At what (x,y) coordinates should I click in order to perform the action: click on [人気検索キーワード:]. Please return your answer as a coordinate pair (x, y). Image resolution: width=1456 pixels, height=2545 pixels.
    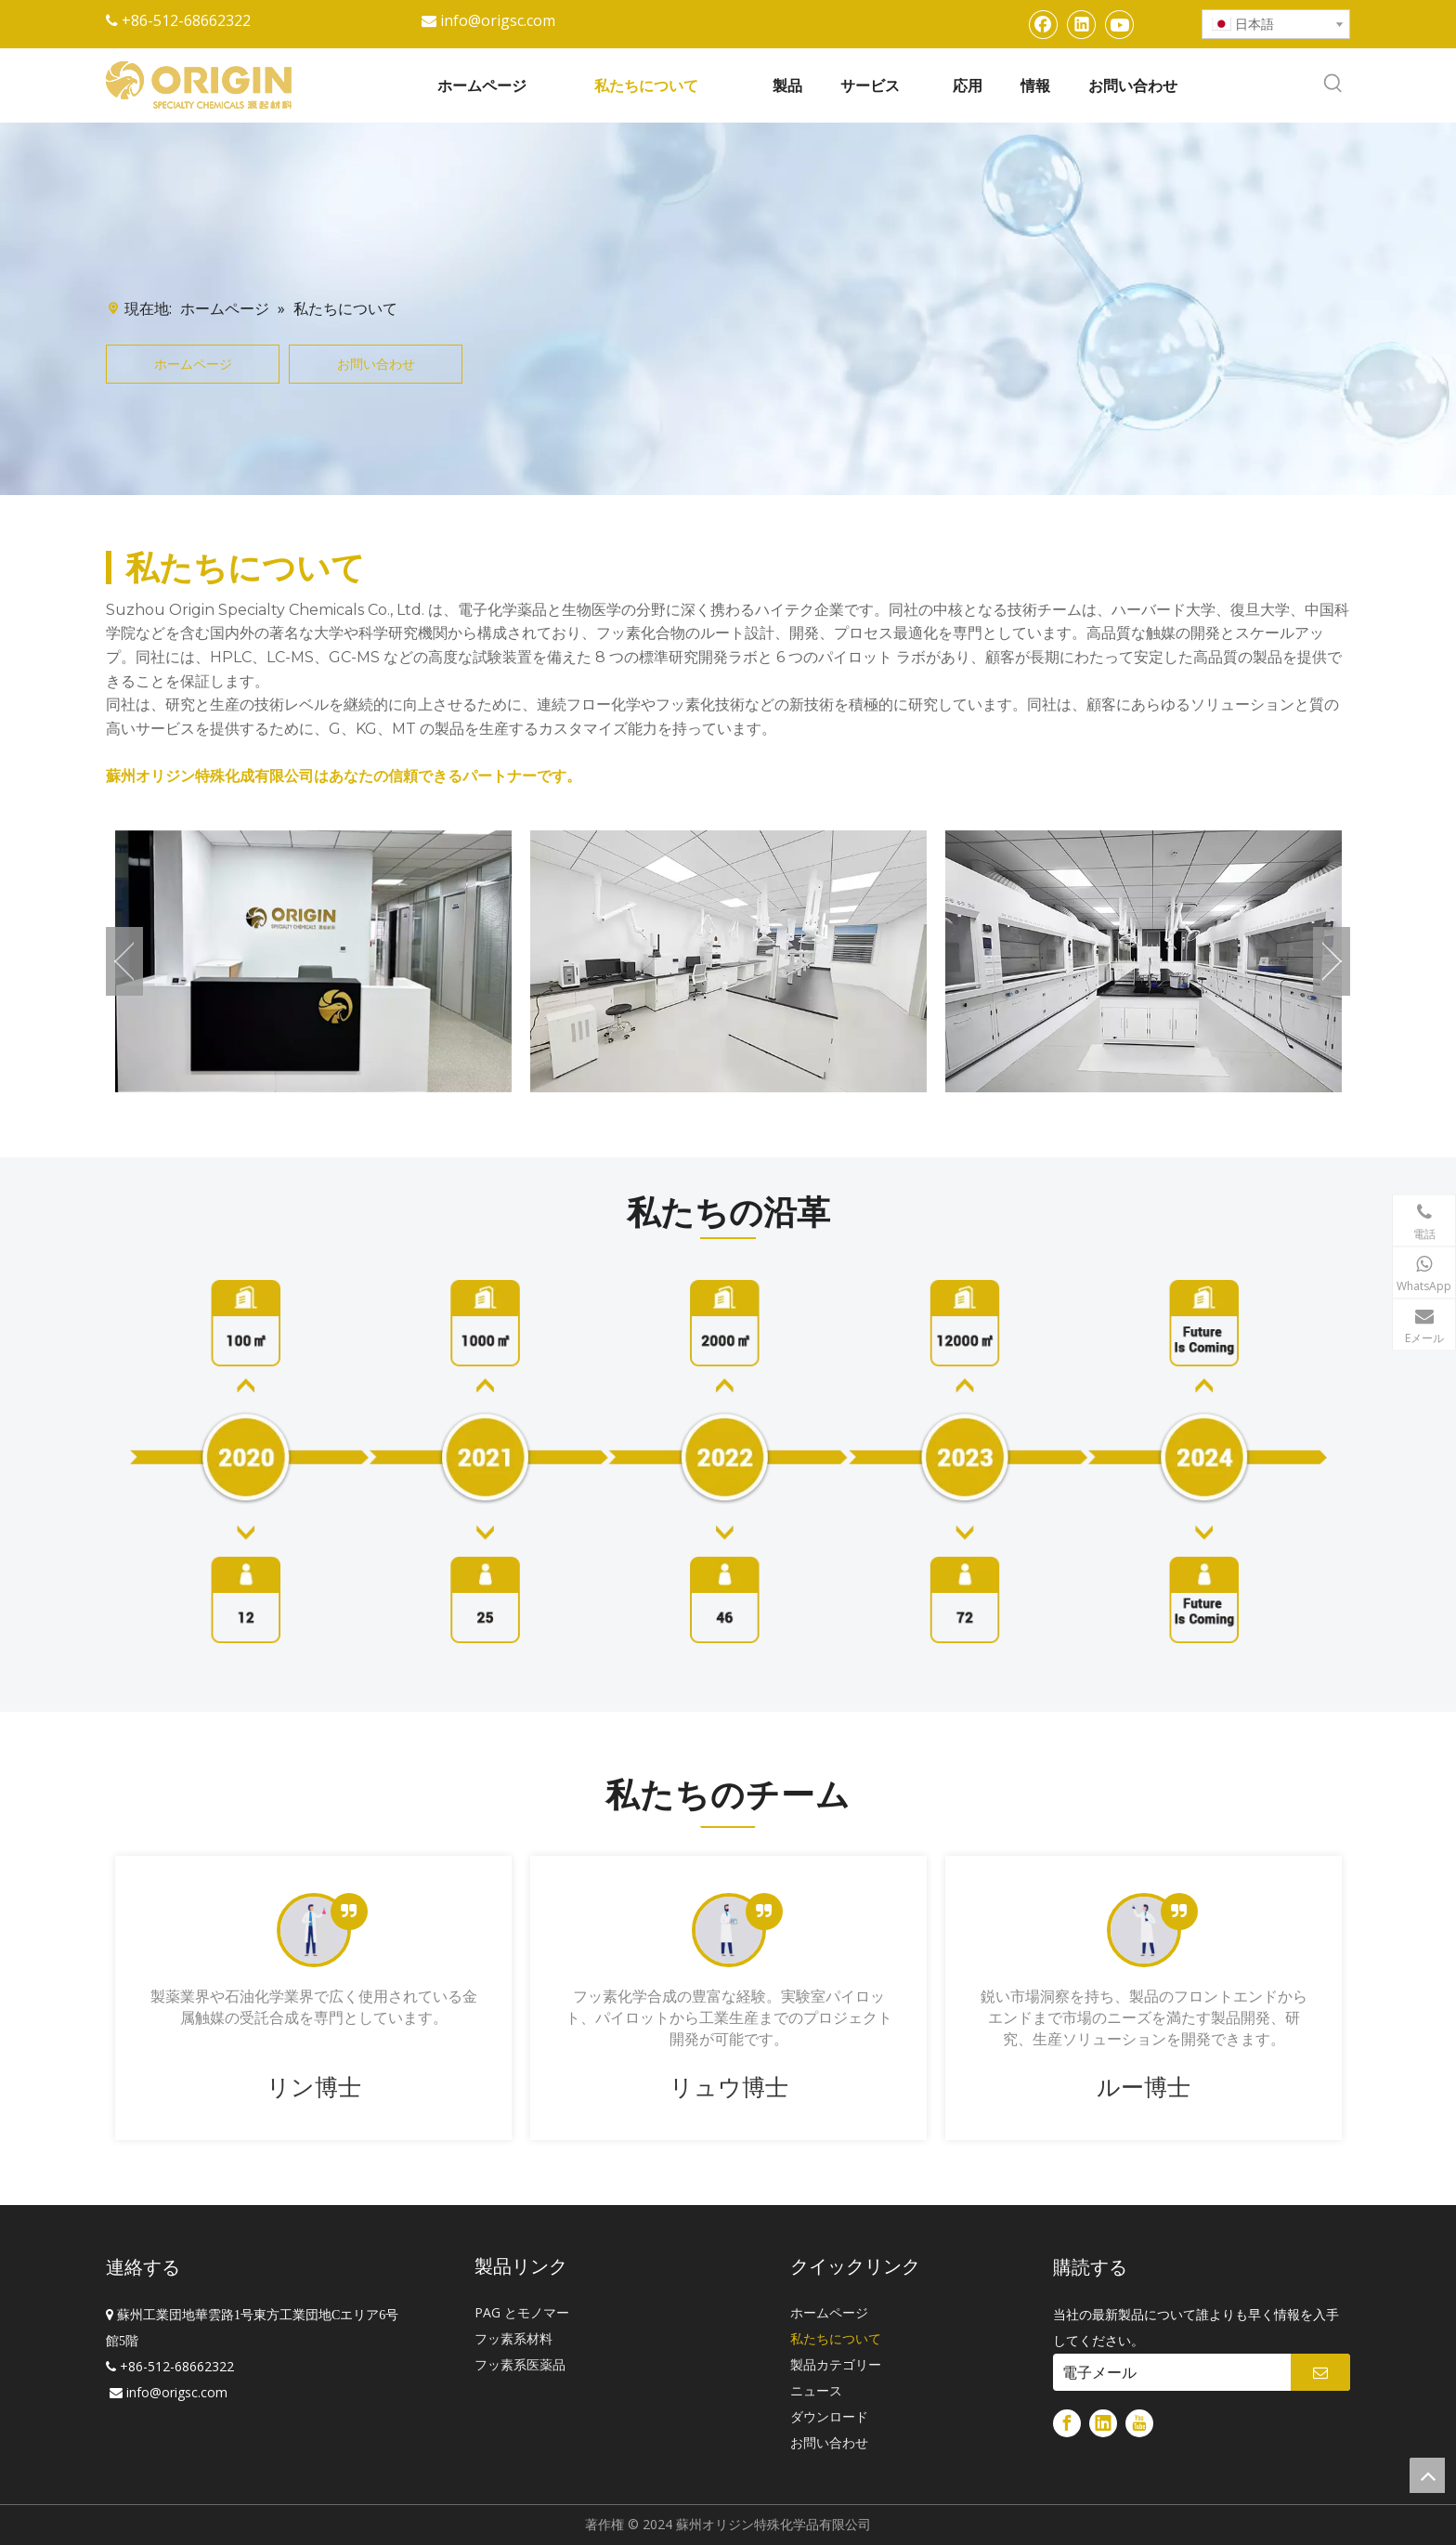
    Looking at the image, I should click on (1333, 83).